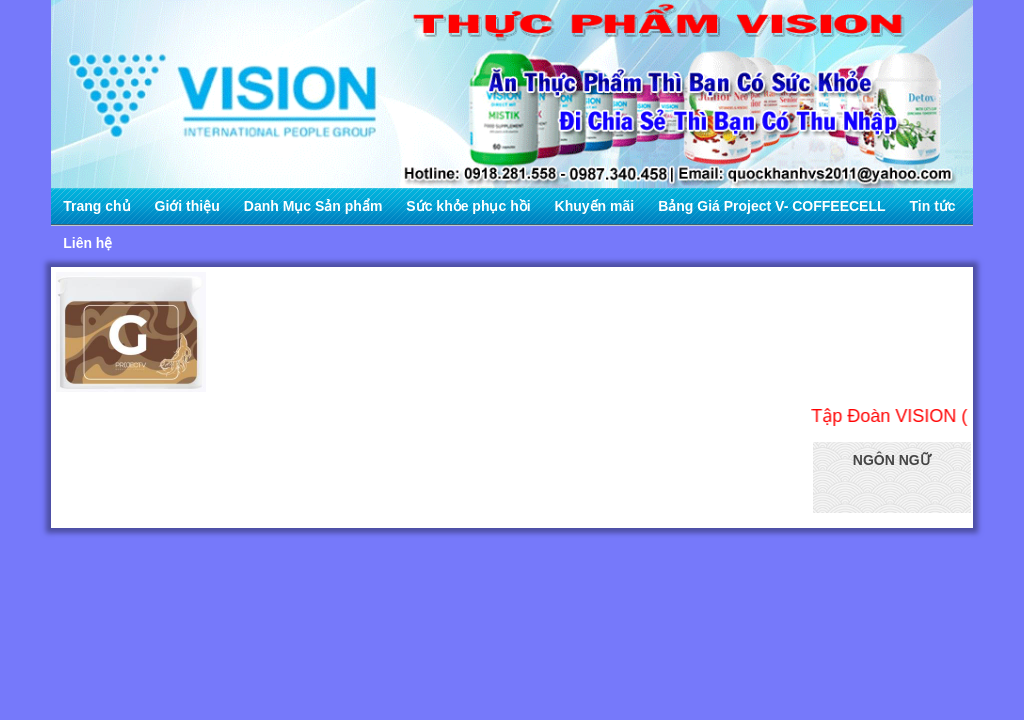  What do you see at coordinates (468, 206) in the screenshot?
I see `Sức khỏe phục hồi` at bounding box center [468, 206].